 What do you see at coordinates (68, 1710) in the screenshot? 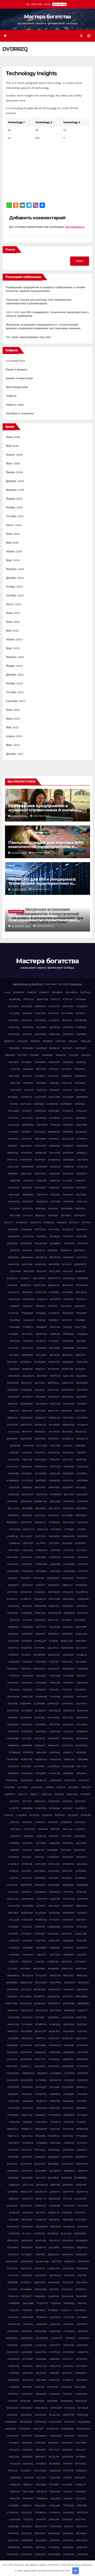
I see `GEOKGJTA` at bounding box center [68, 1710].